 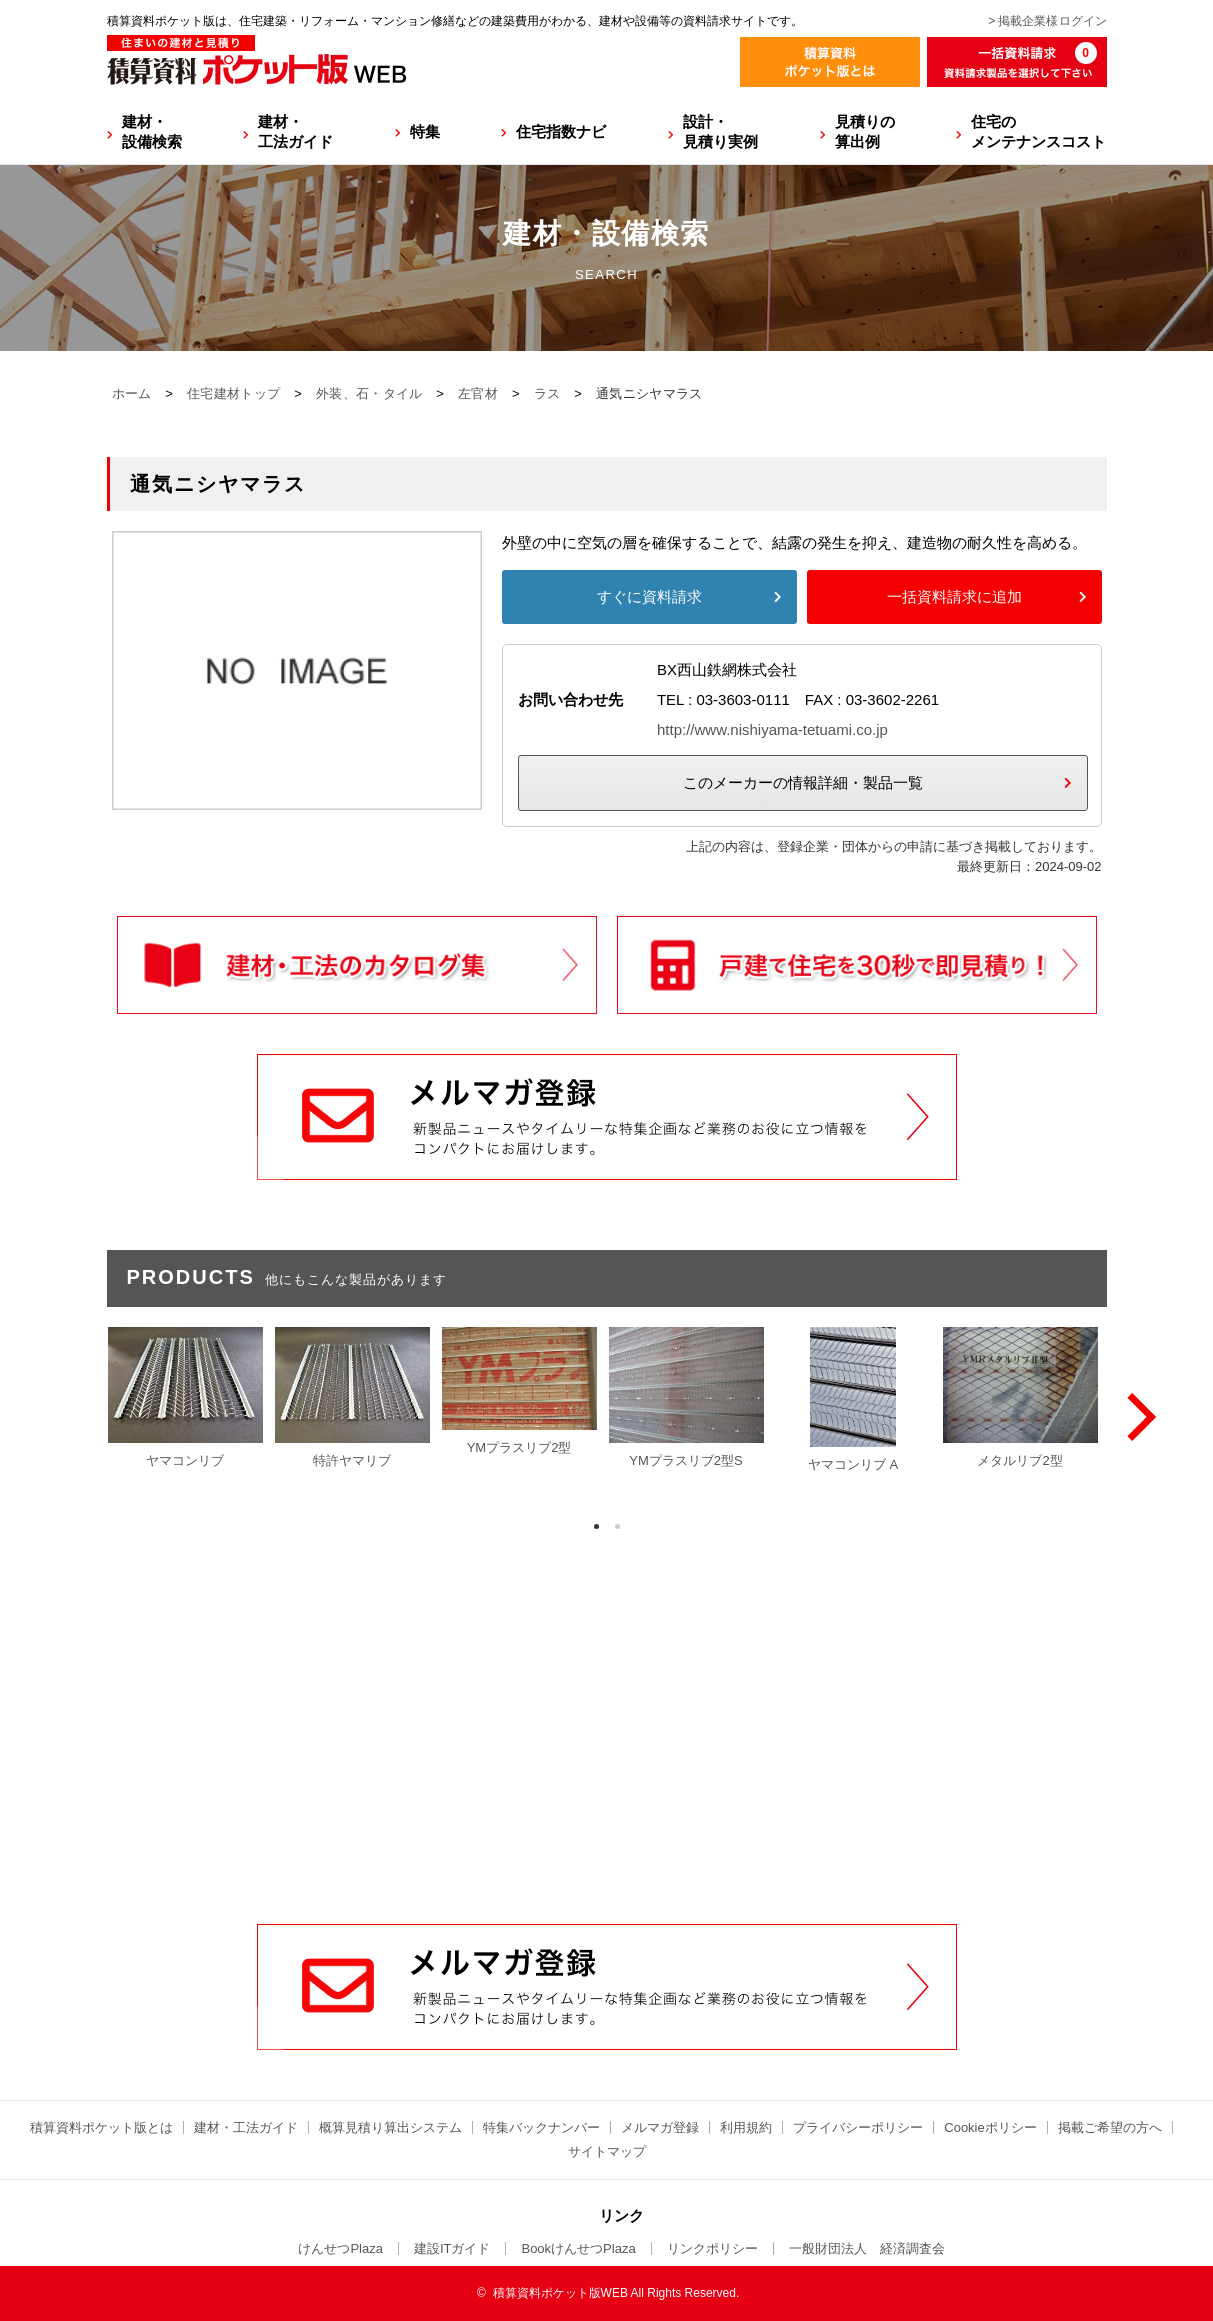 What do you see at coordinates (452, 2248) in the screenshot?
I see `建設ITガイド` at bounding box center [452, 2248].